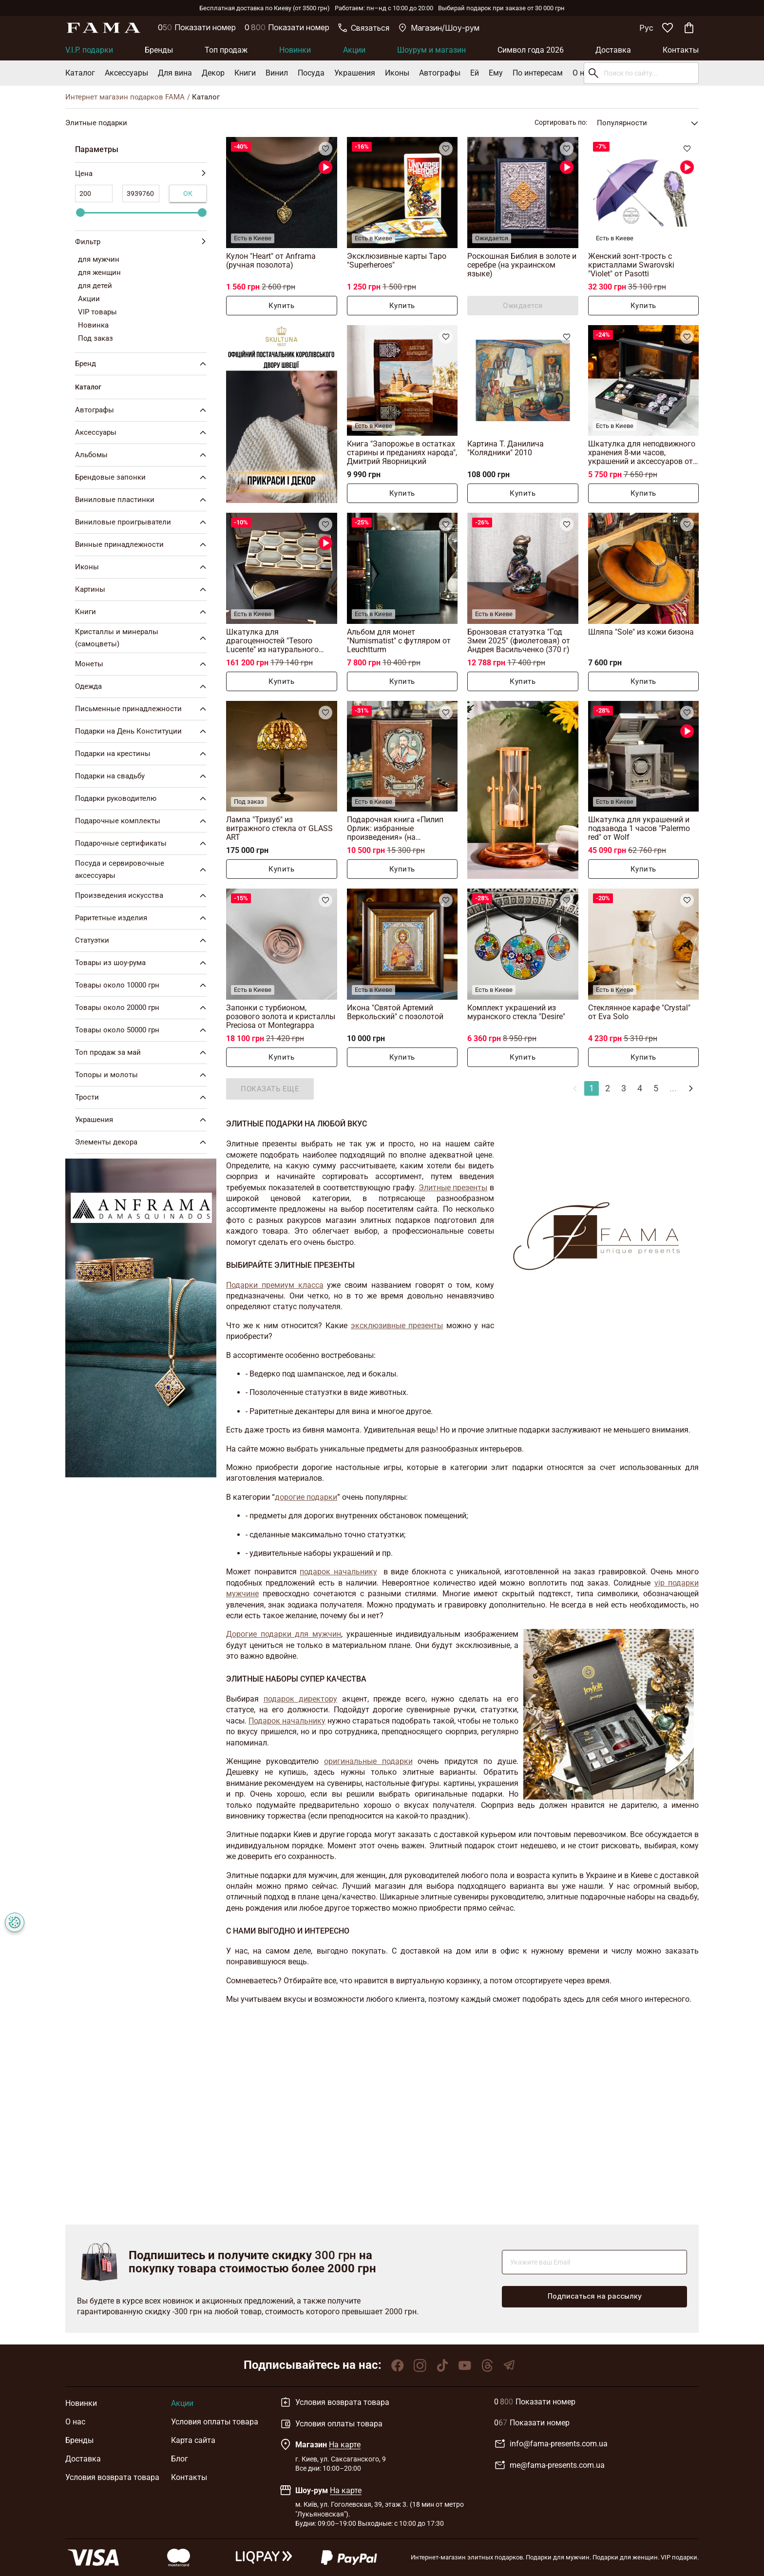 Image resolution: width=764 pixels, height=2576 pixels. What do you see at coordinates (142, 1007) in the screenshot?
I see `Товары около 20000 грн` at bounding box center [142, 1007].